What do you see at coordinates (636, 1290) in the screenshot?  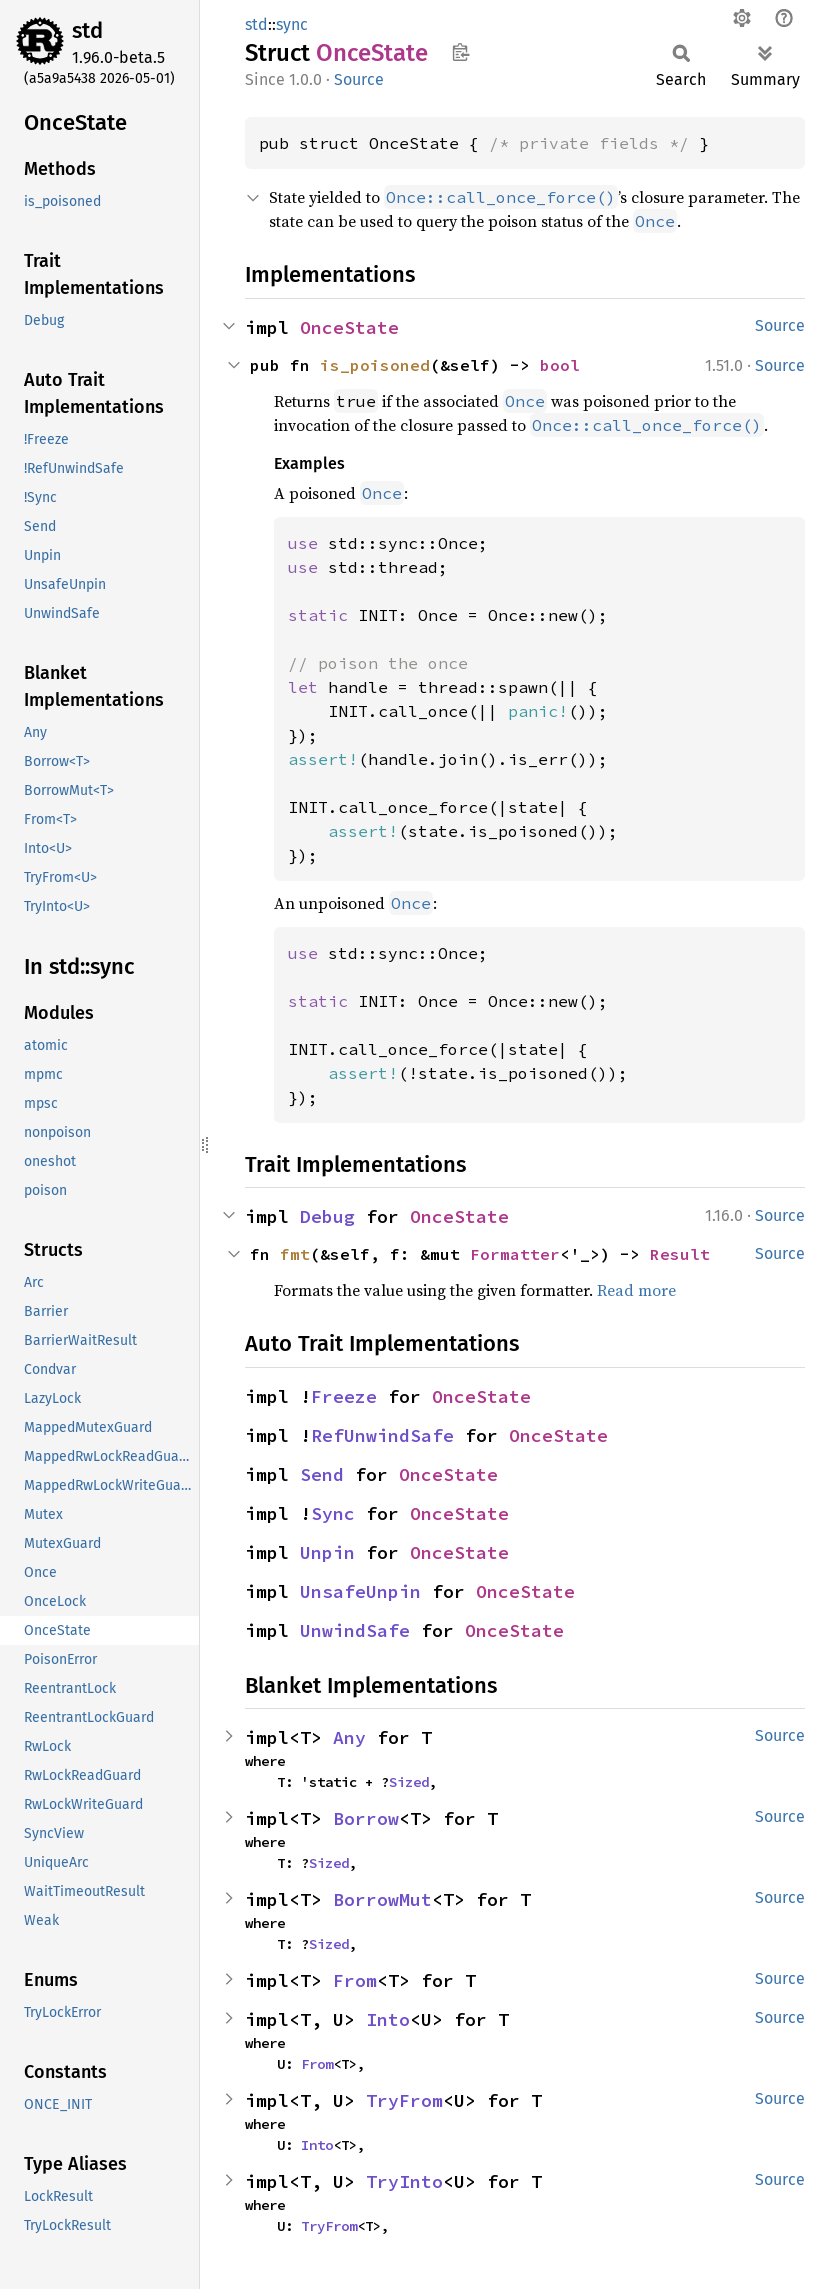 I see `Read more` at bounding box center [636, 1290].